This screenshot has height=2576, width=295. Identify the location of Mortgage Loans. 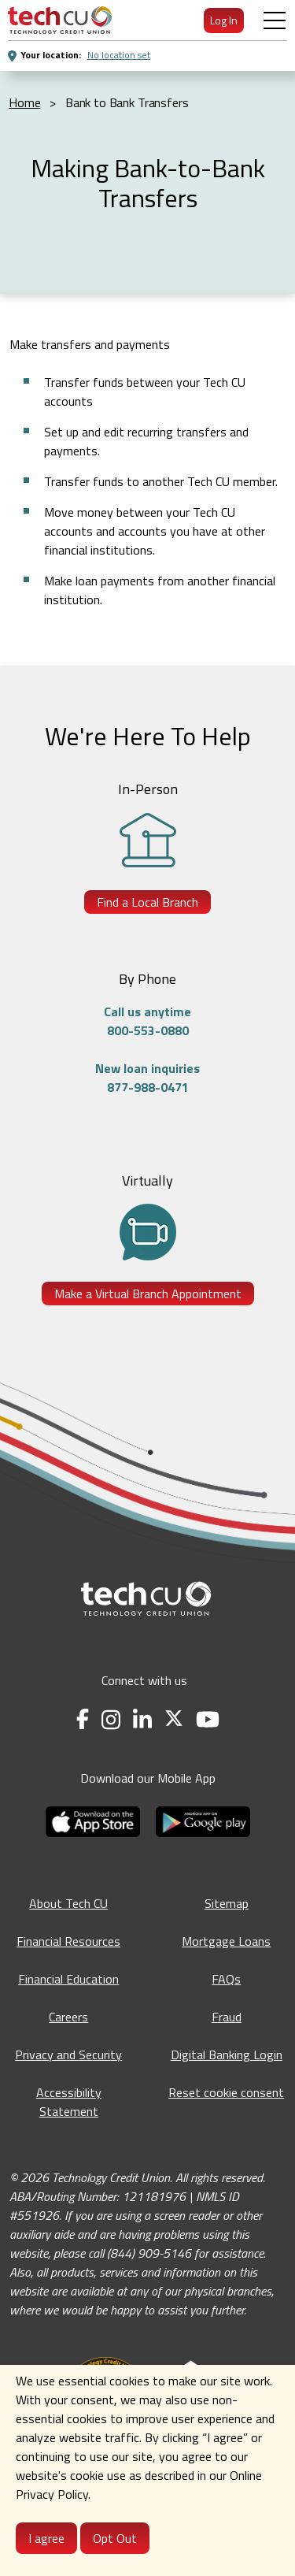
(226, 1941).